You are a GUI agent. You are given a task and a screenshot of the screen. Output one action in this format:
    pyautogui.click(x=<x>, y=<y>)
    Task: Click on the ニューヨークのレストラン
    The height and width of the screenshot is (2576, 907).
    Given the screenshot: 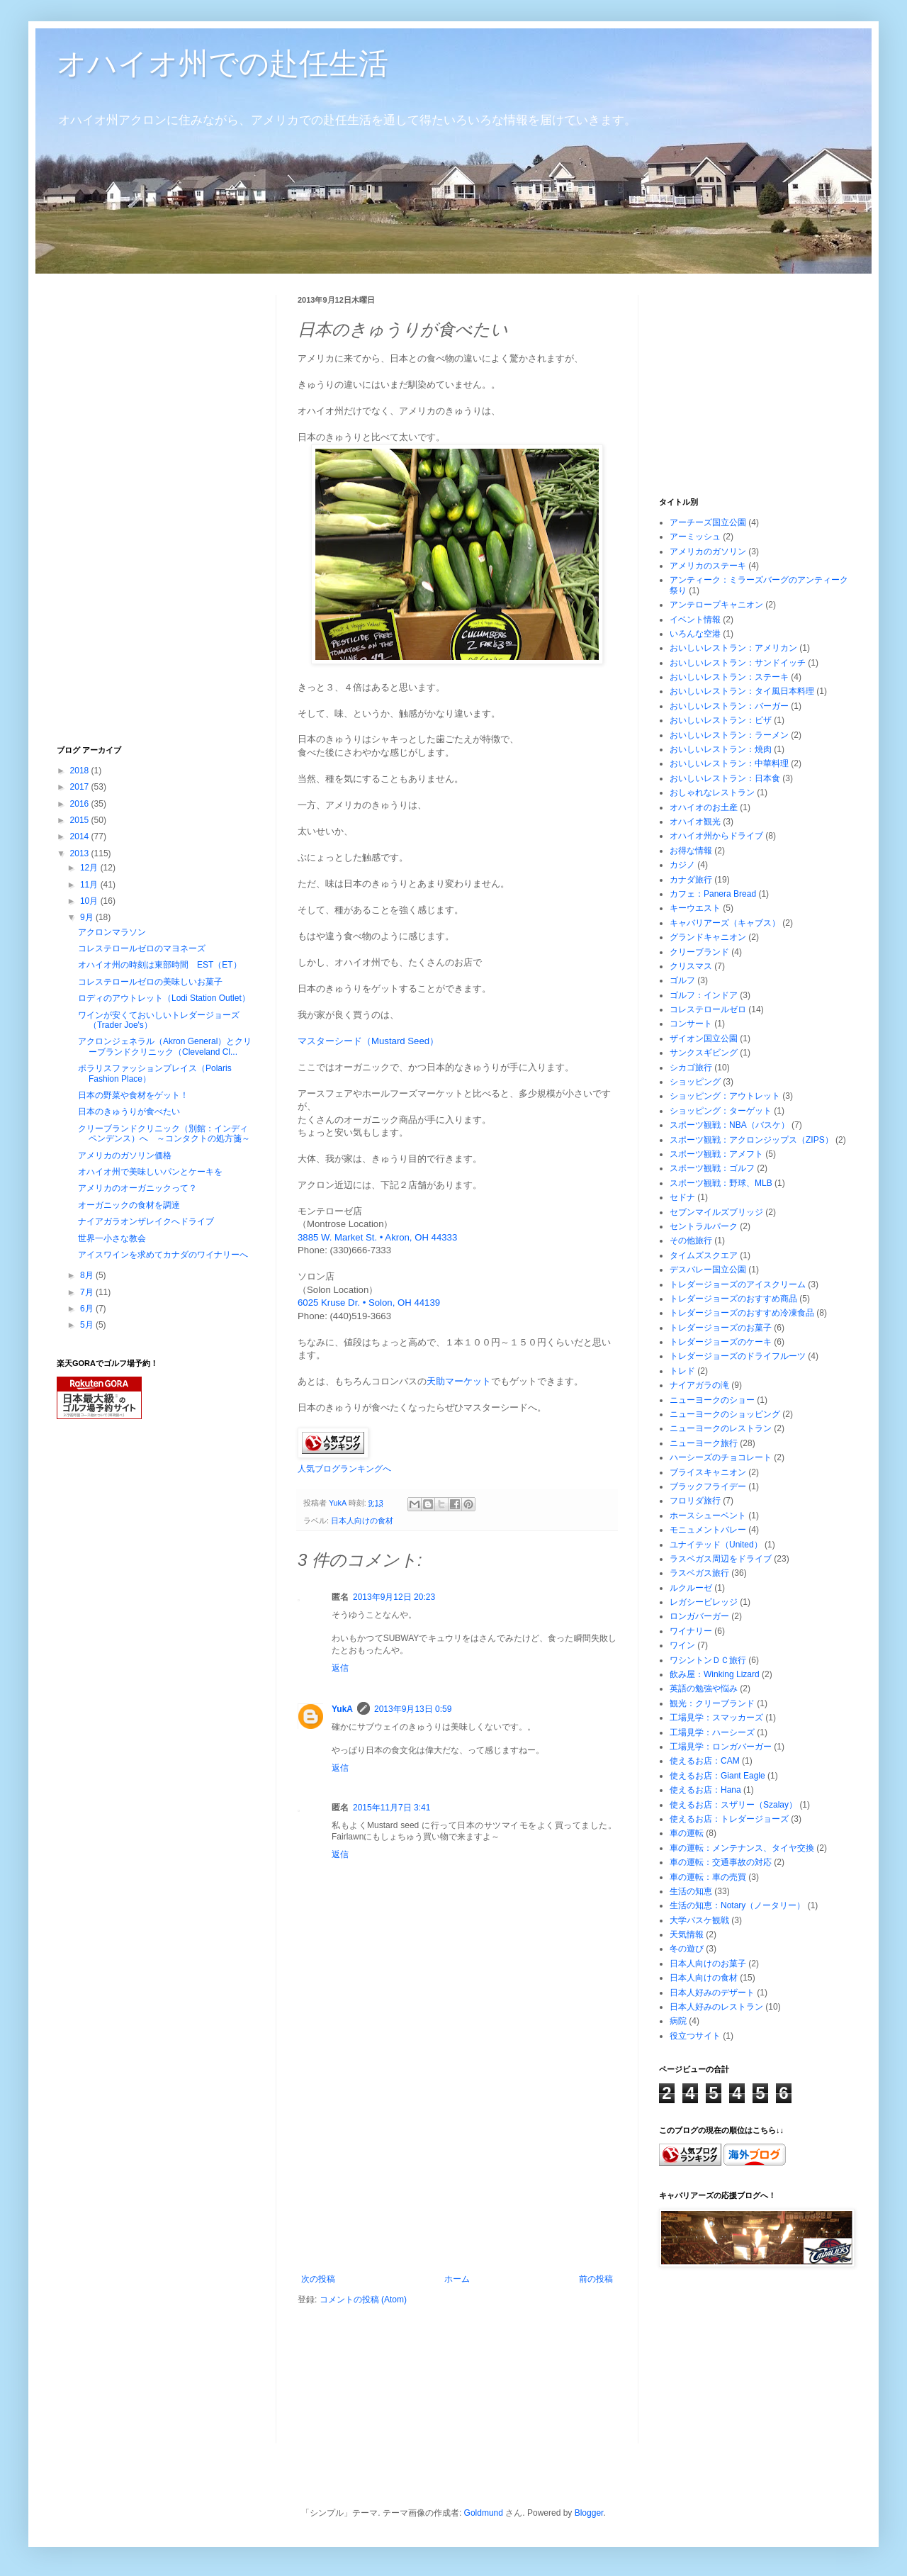 What is the action you would take?
    pyautogui.click(x=721, y=1428)
    